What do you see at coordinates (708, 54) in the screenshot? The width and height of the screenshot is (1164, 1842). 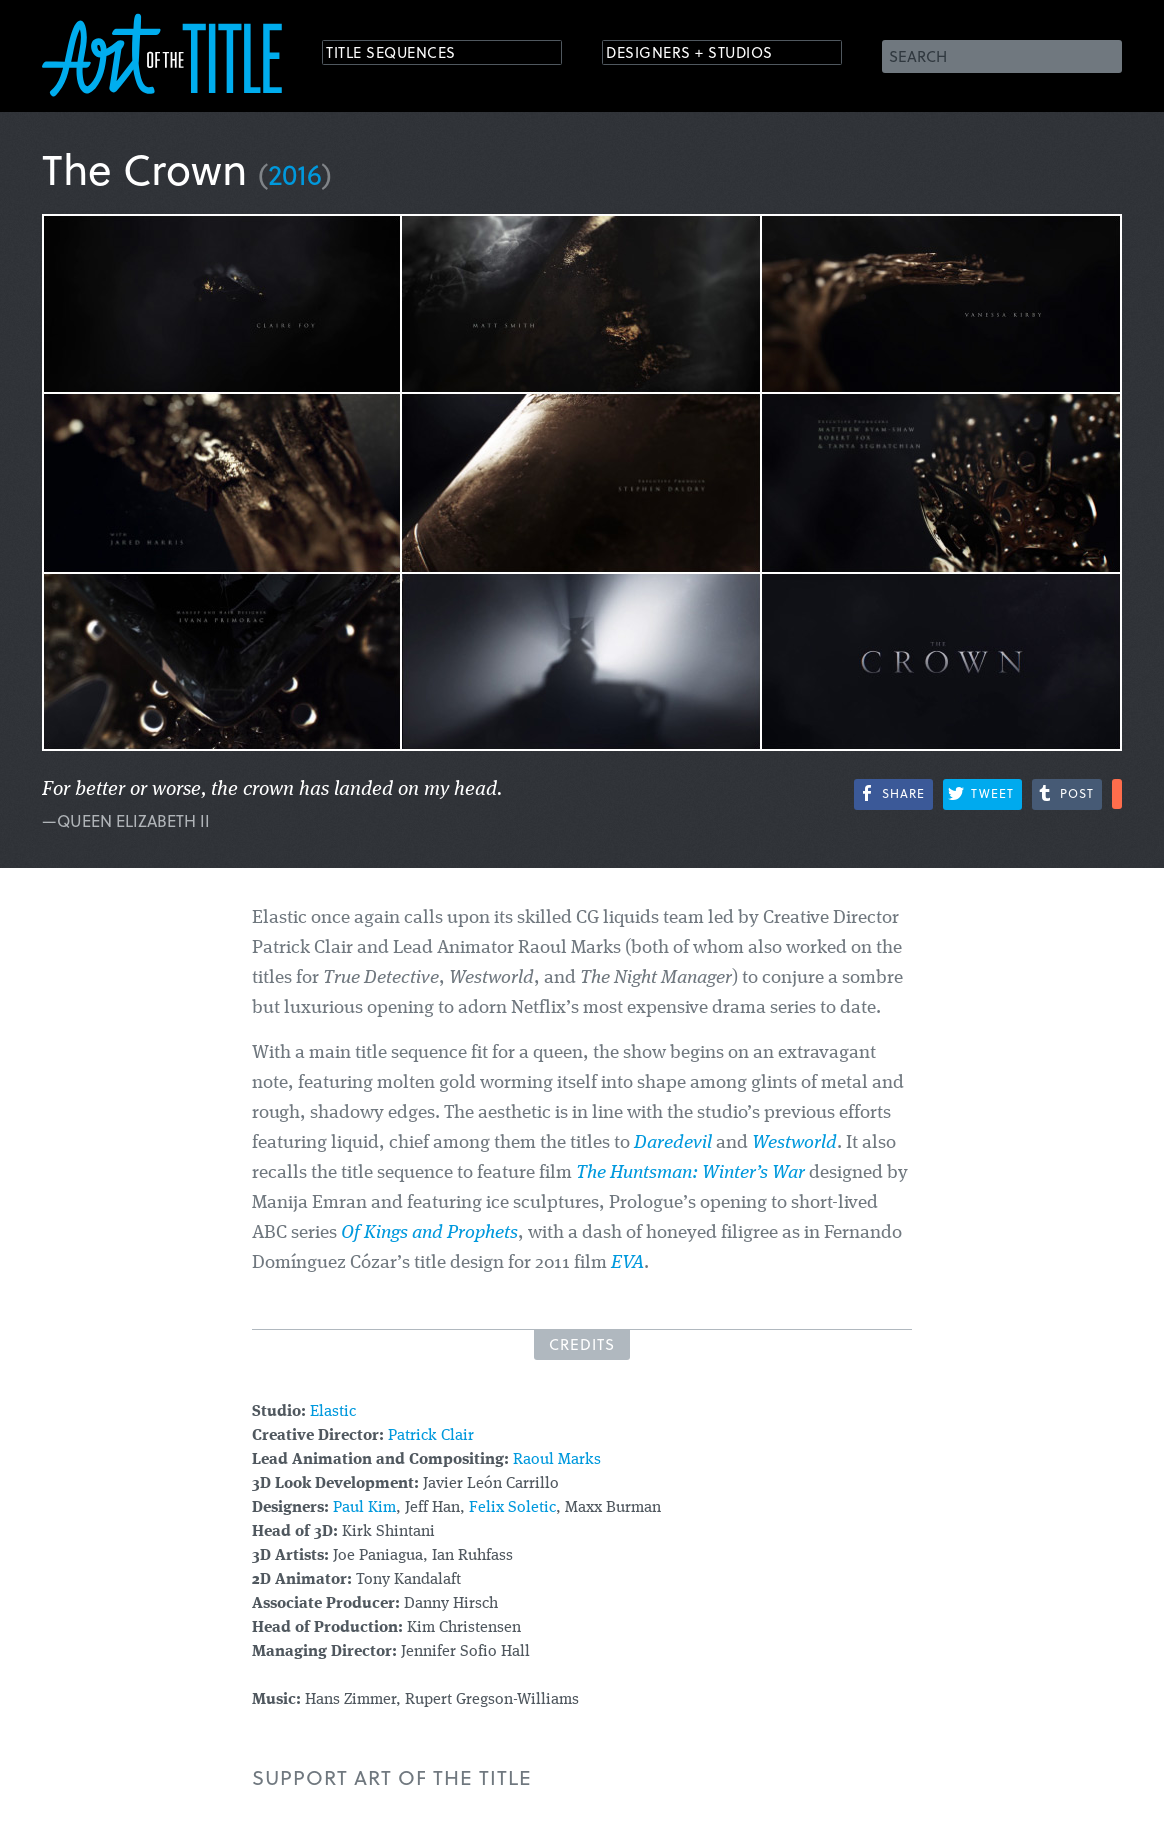 I see `Designers + Studios` at bounding box center [708, 54].